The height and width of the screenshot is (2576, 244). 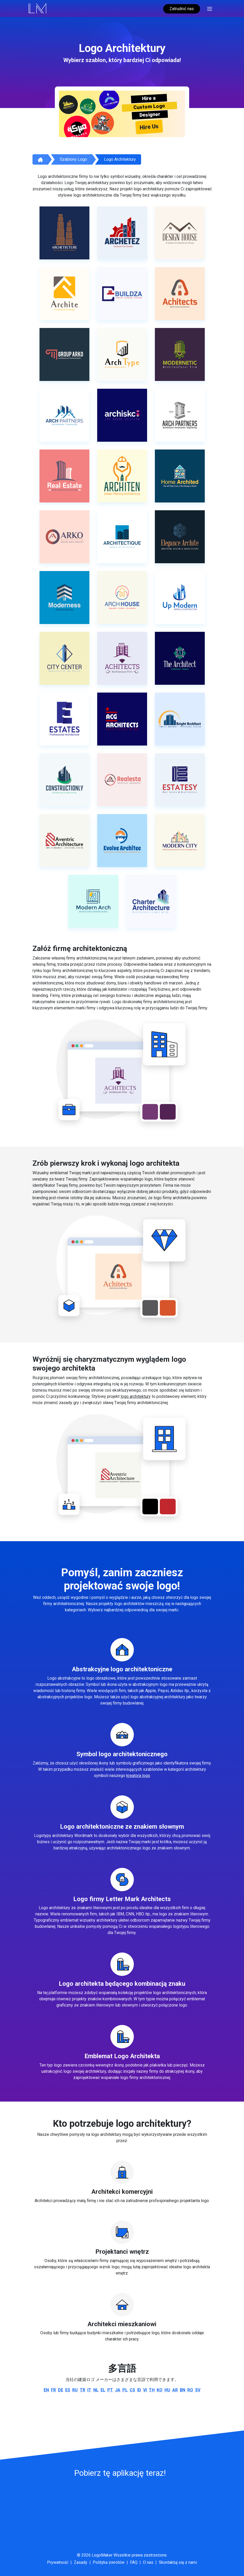 I want to click on Logo architektury, so click(x=120, y=159).